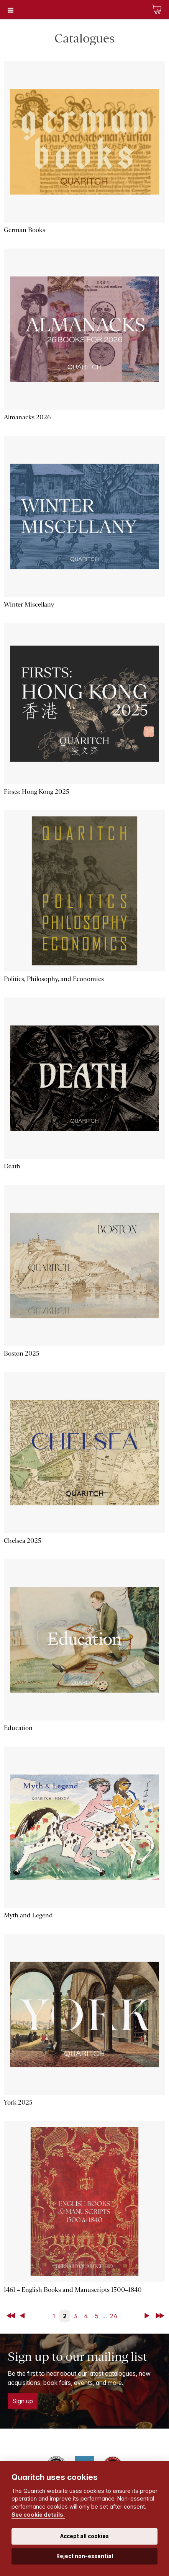  I want to click on Accept all cookies, so click(84, 2536).